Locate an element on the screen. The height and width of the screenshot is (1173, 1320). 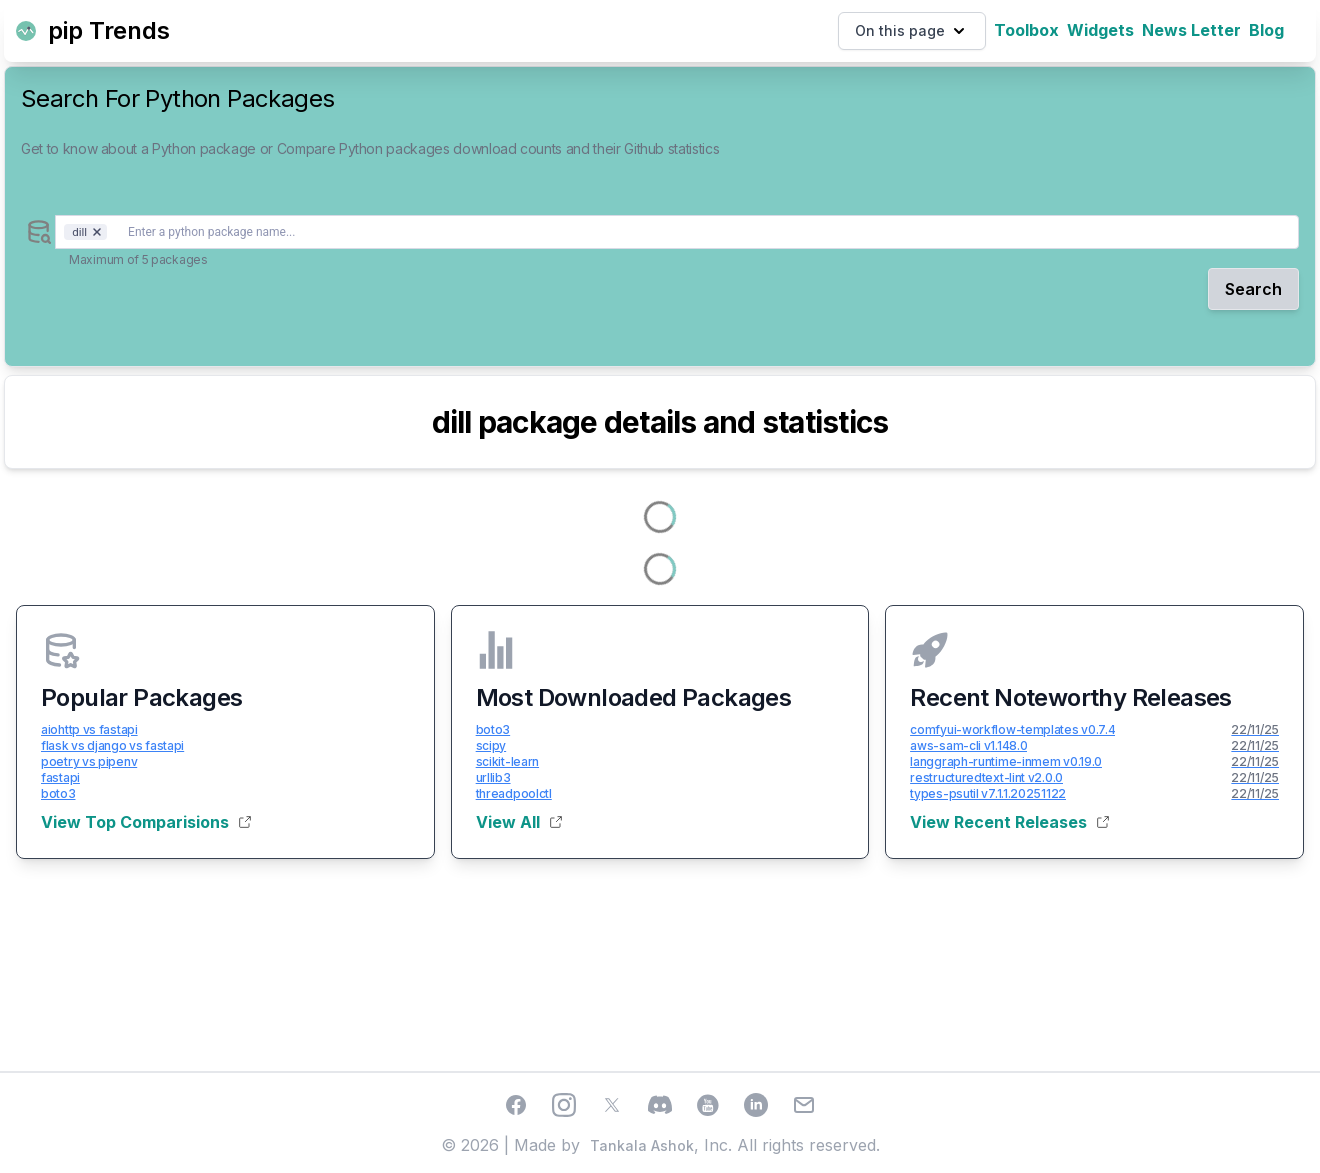
boto3 is located at coordinates (58, 793).